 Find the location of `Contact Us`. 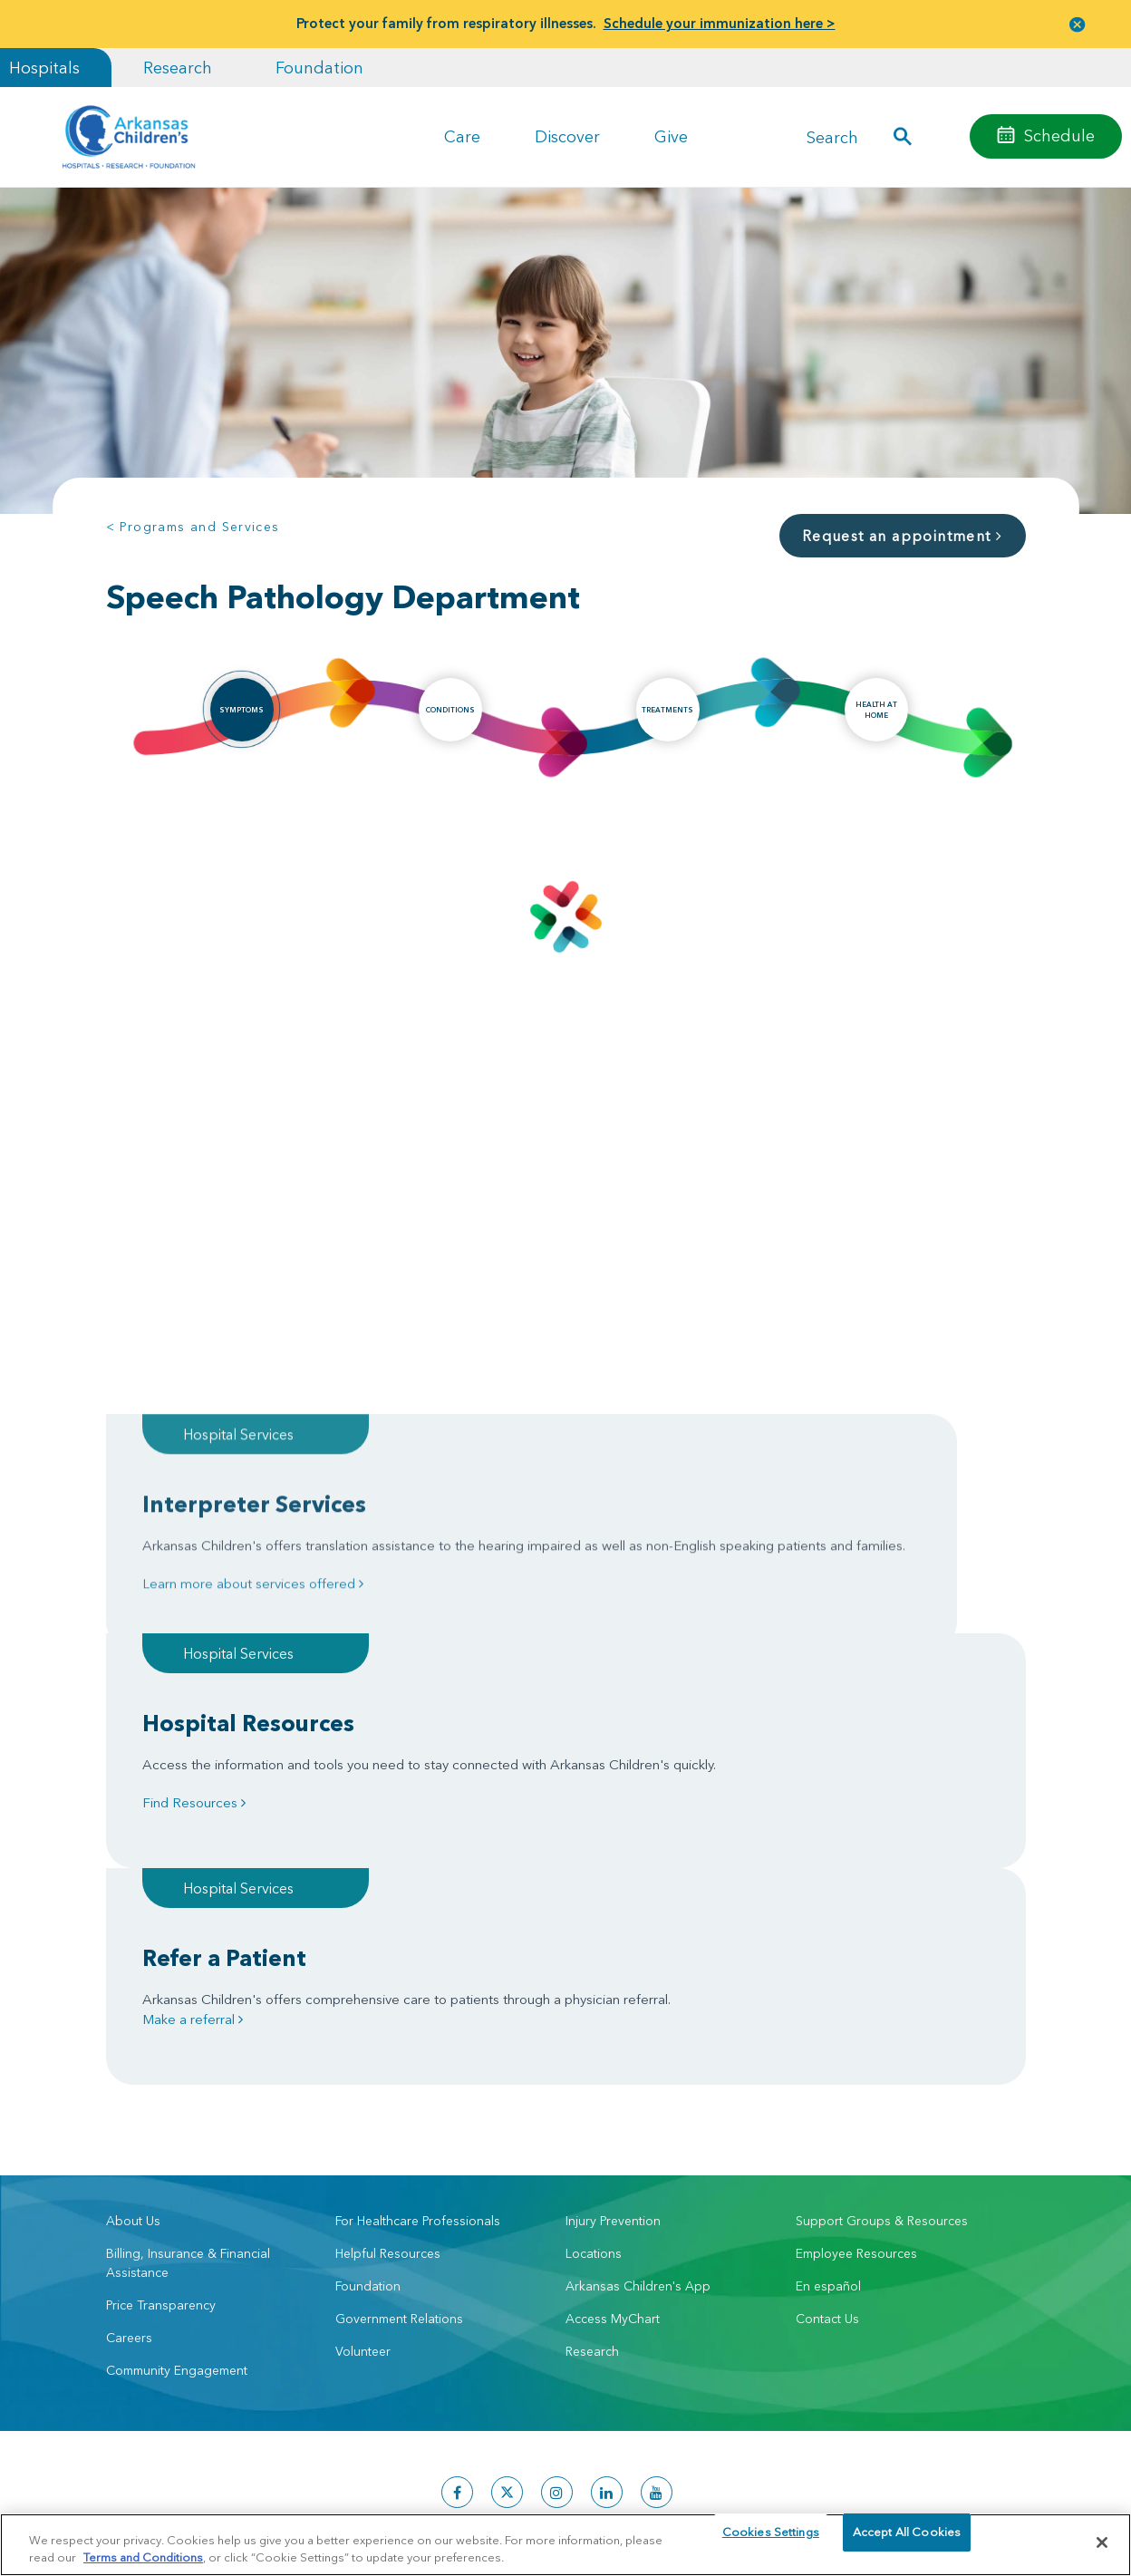

Contact Us is located at coordinates (827, 2038).